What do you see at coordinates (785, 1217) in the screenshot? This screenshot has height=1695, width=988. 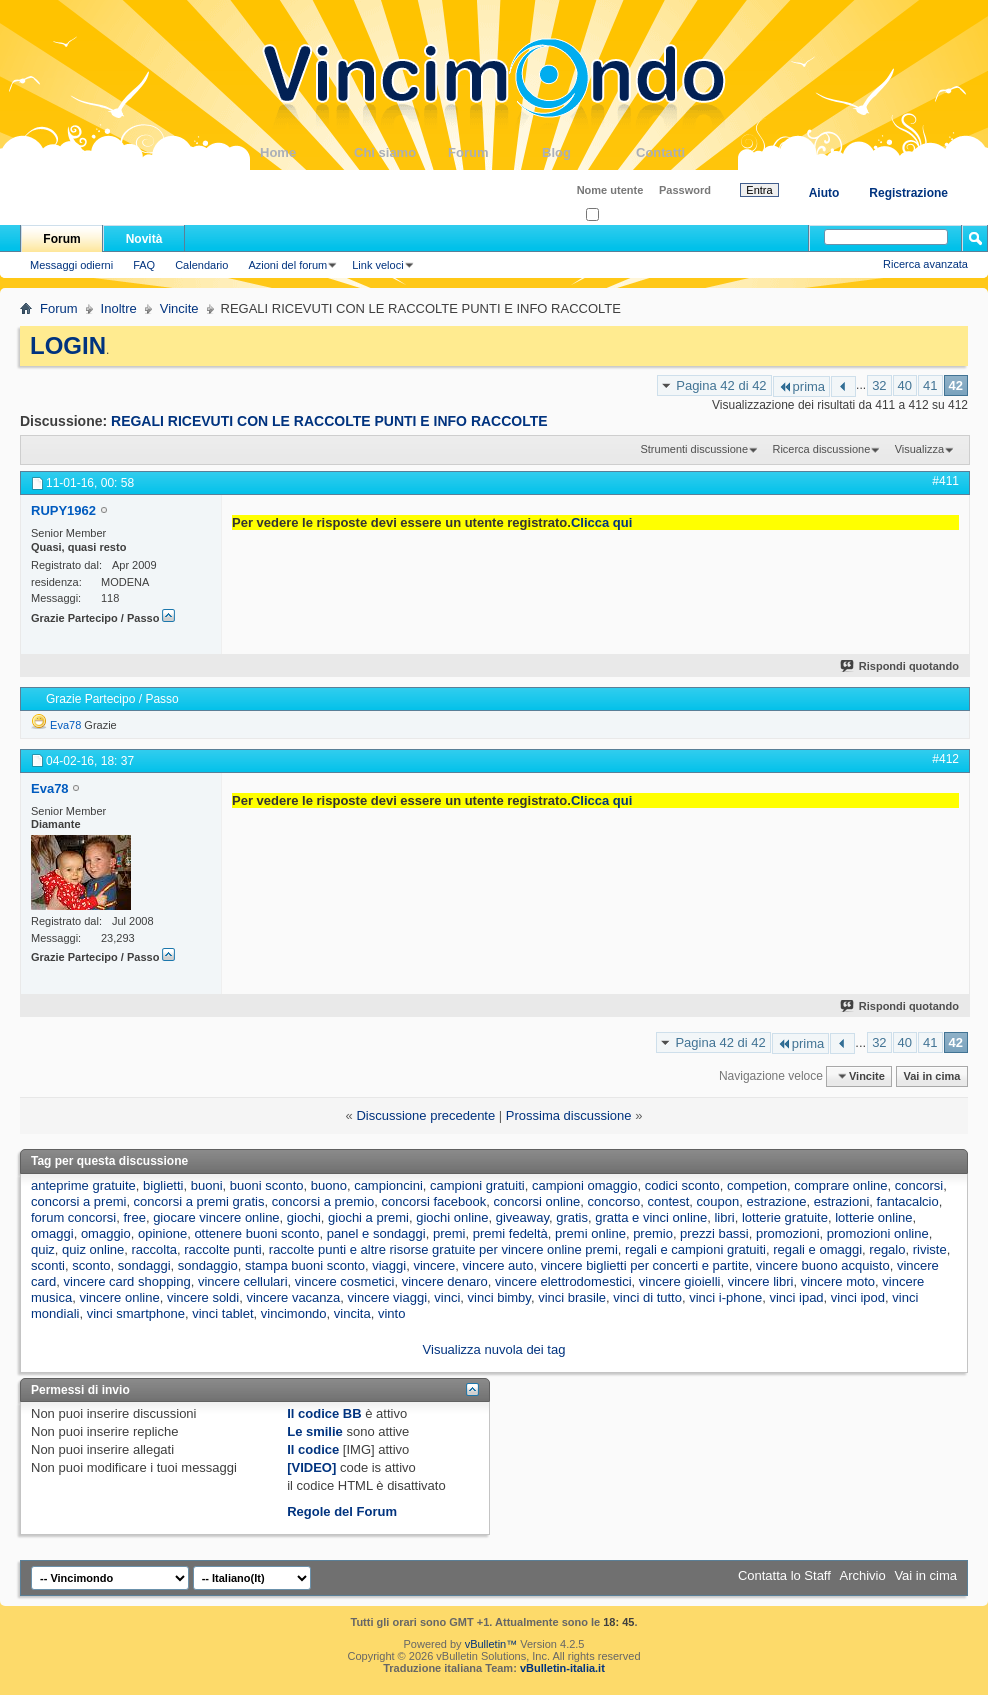 I see `lotterie gratuite` at bounding box center [785, 1217].